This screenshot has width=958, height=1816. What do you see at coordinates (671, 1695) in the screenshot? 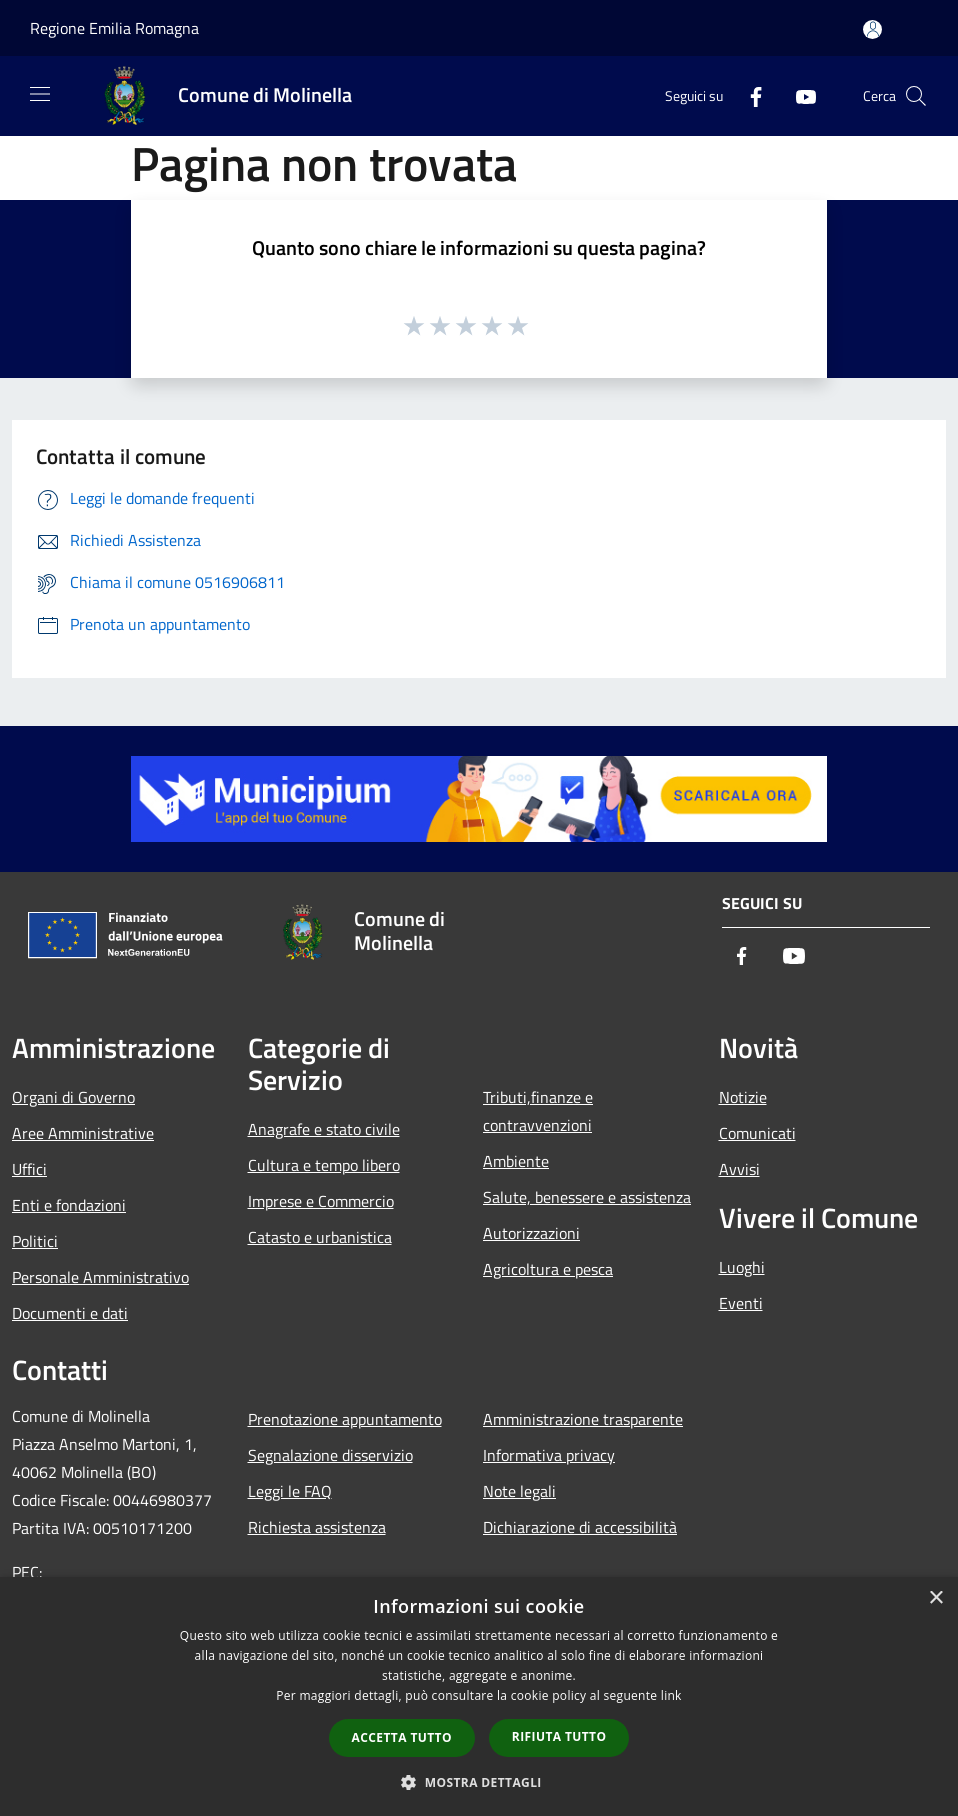
I see `link [link, opens a new window]` at bounding box center [671, 1695].